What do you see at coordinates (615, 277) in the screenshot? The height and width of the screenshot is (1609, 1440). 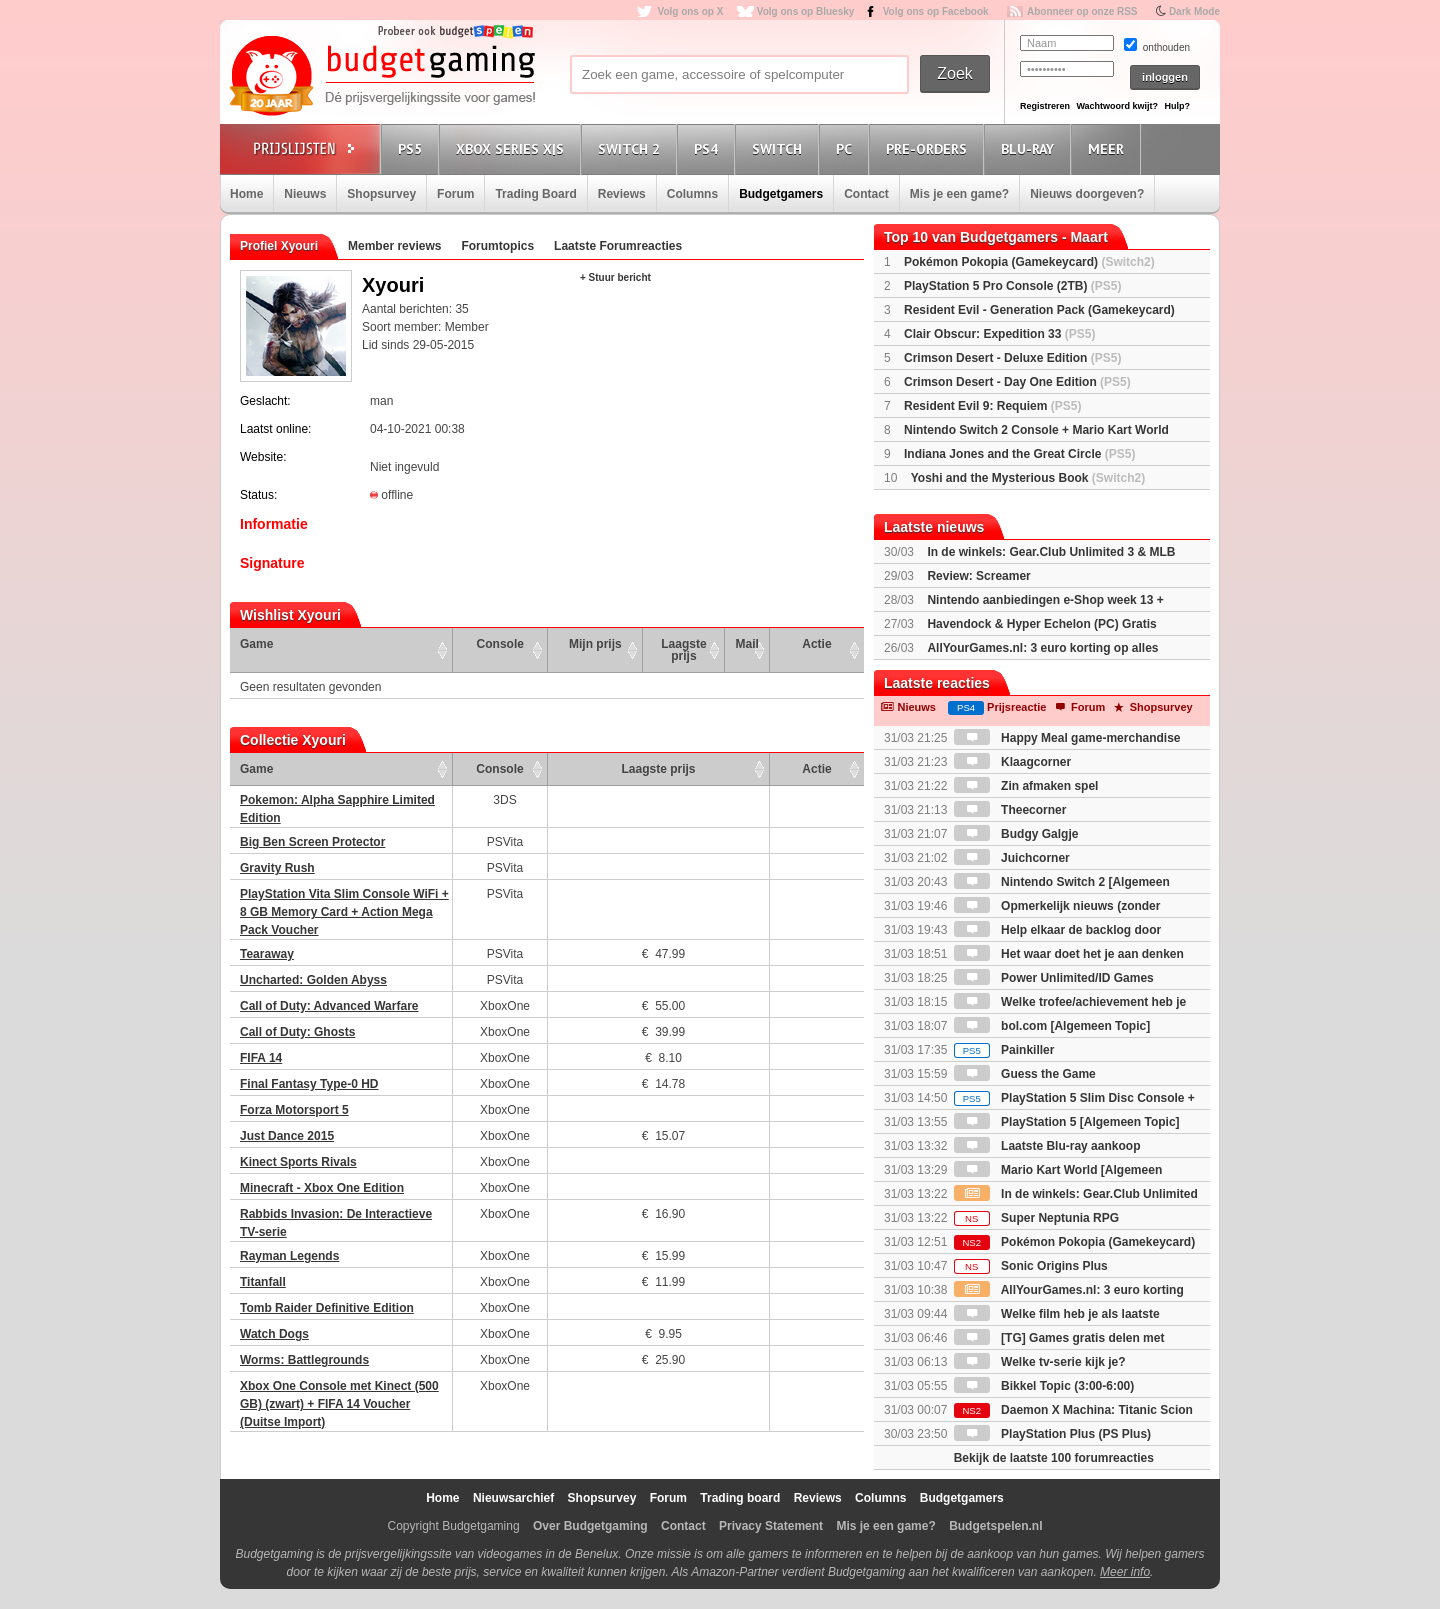 I see `+ Stuur bericht` at bounding box center [615, 277].